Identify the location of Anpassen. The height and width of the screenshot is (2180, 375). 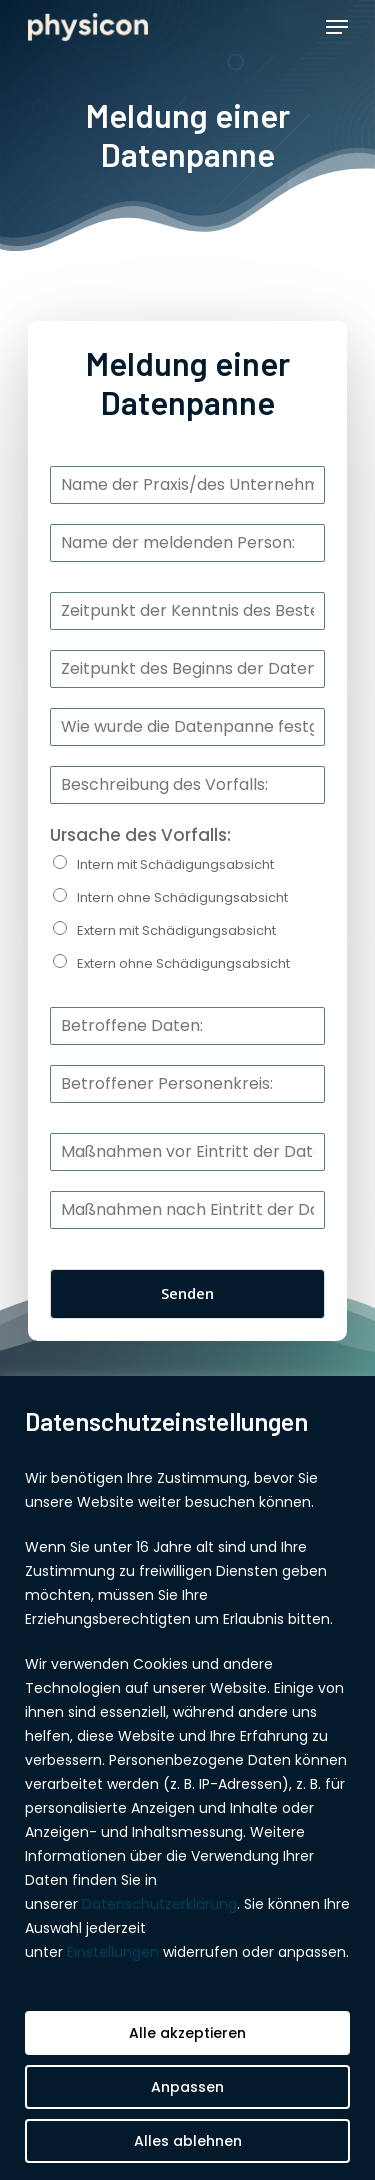
(187, 2087).